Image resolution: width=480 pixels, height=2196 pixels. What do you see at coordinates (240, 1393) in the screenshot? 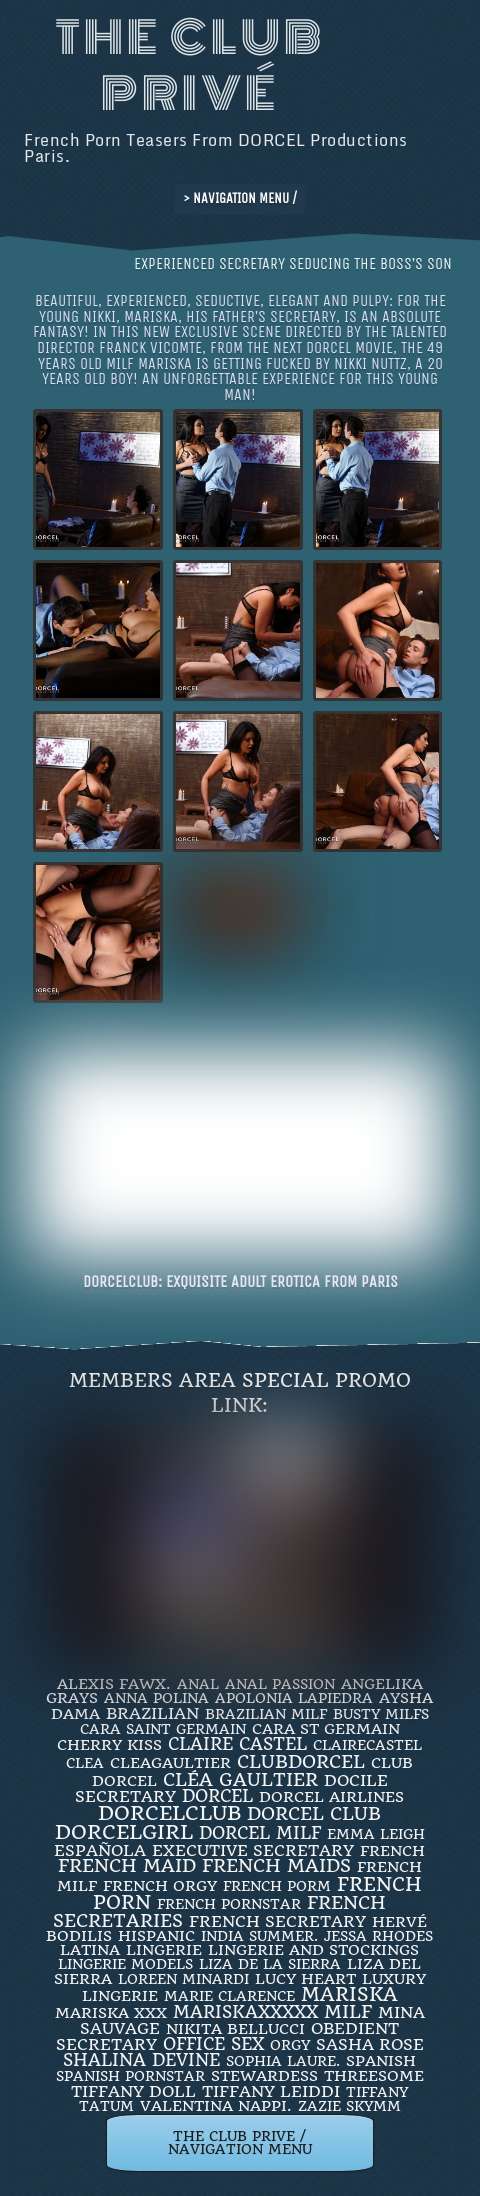
I see `Members Area Special Promo Link:` at bounding box center [240, 1393].